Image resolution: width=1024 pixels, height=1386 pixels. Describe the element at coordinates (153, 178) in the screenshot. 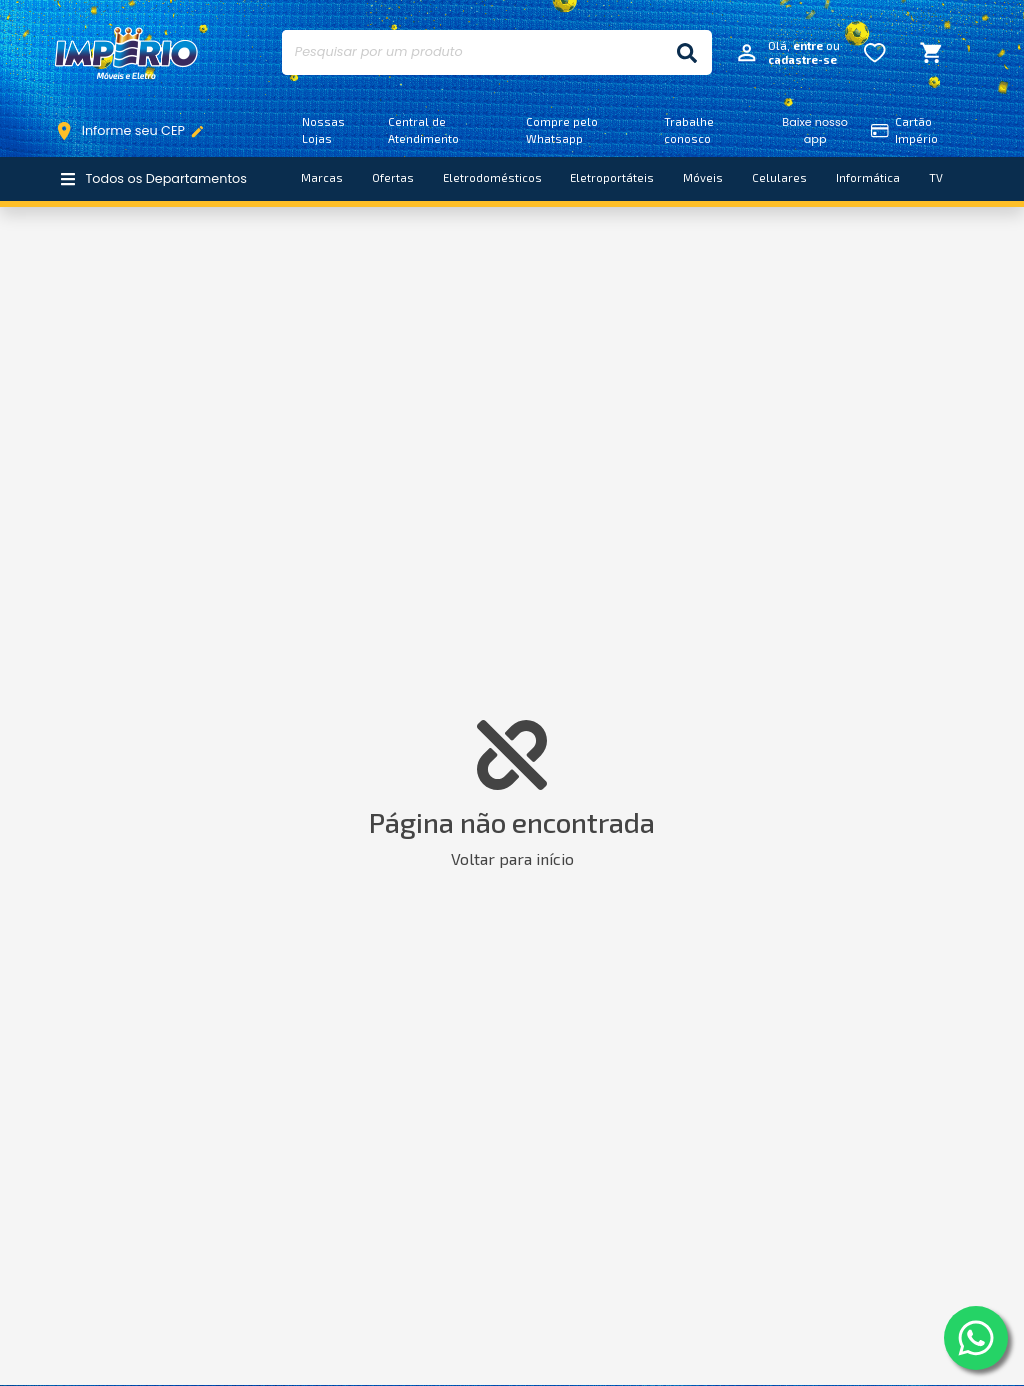

I see `Todos os Departamentos` at that location.